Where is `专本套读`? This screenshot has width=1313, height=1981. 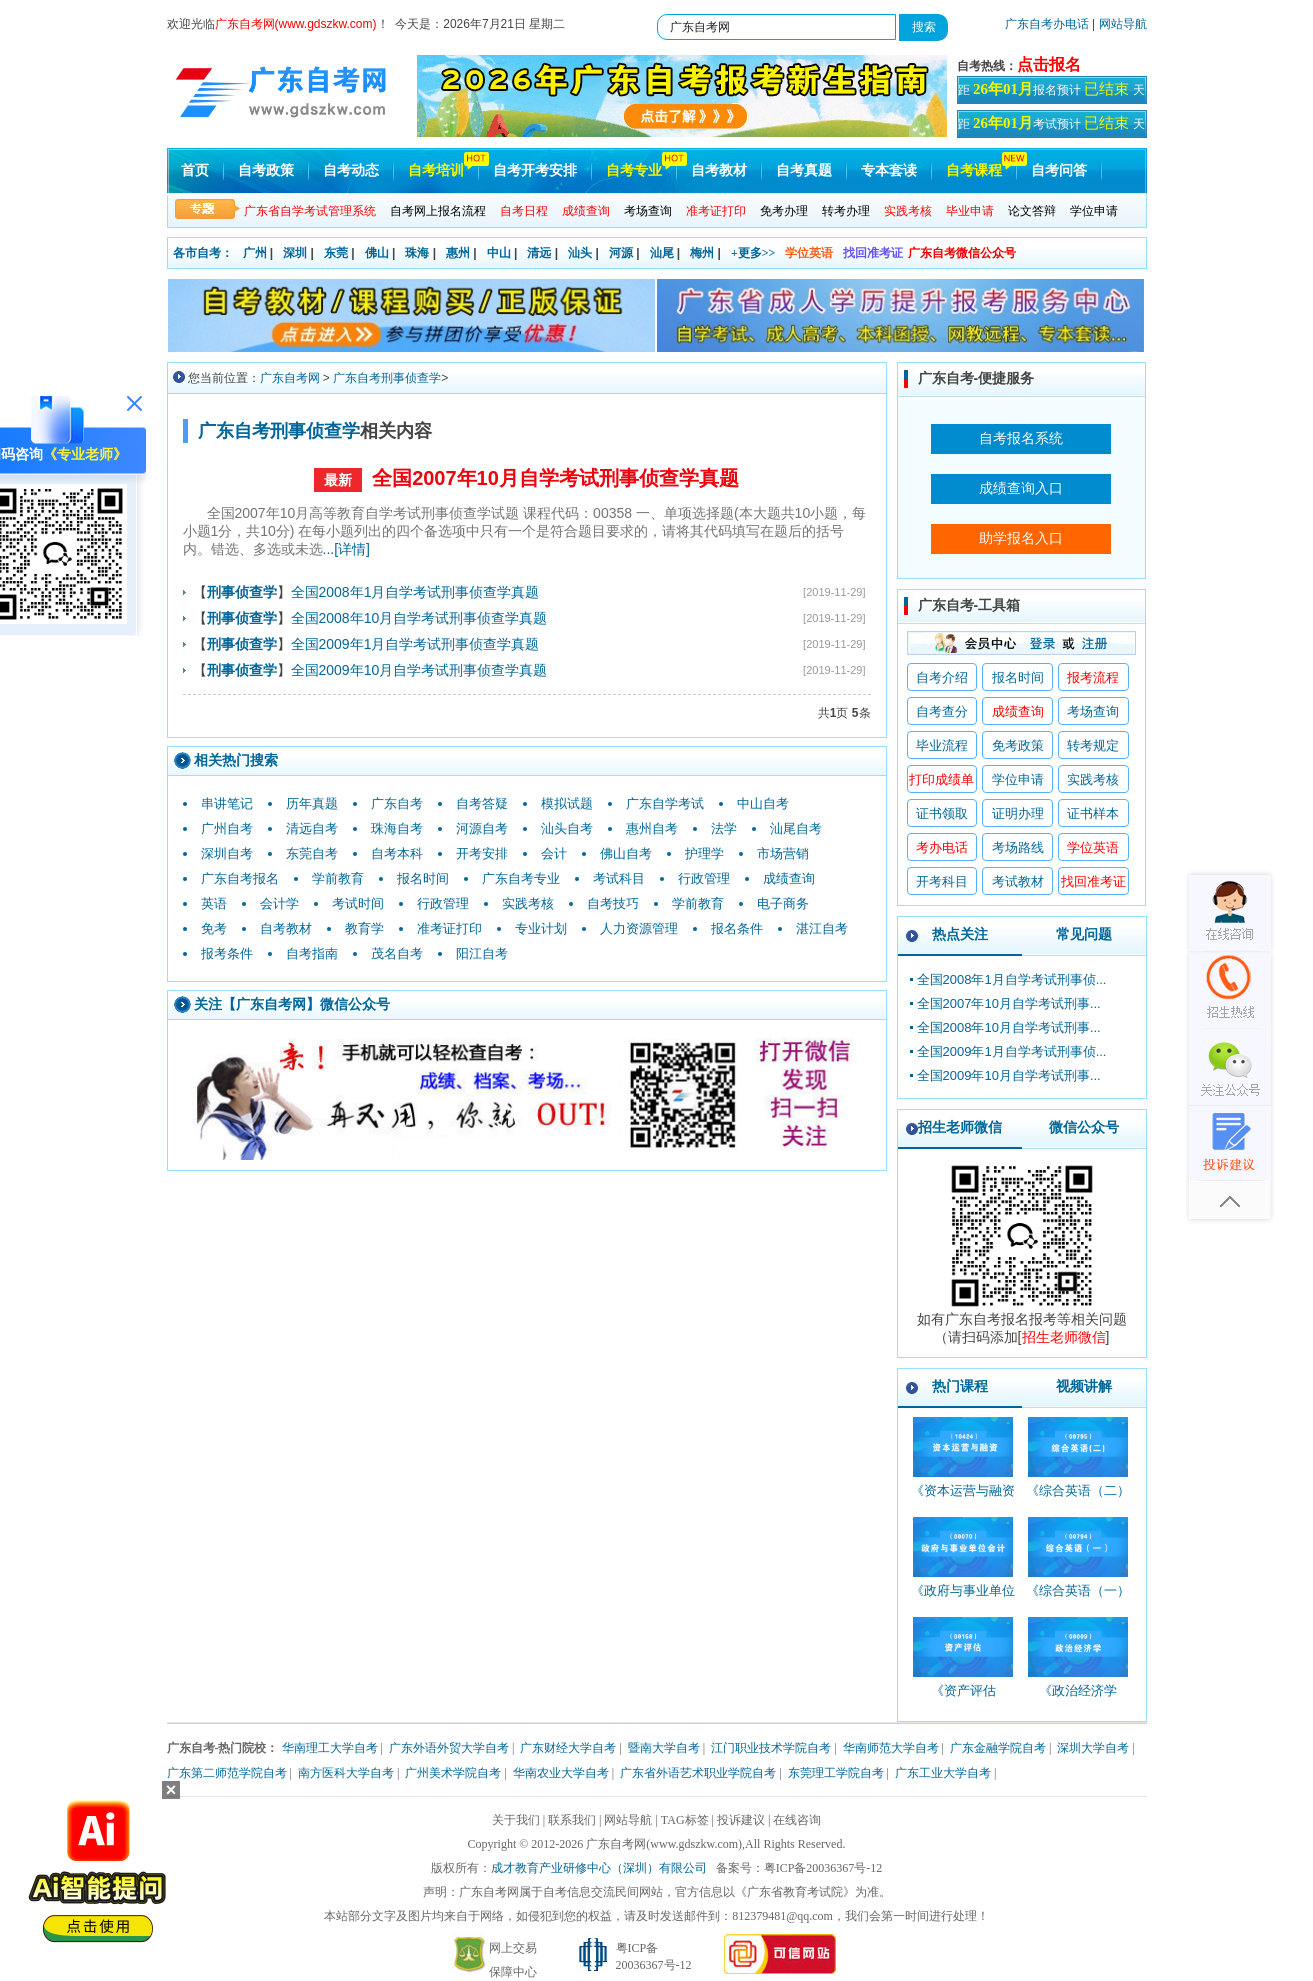
专本套读 is located at coordinates (889, 170).